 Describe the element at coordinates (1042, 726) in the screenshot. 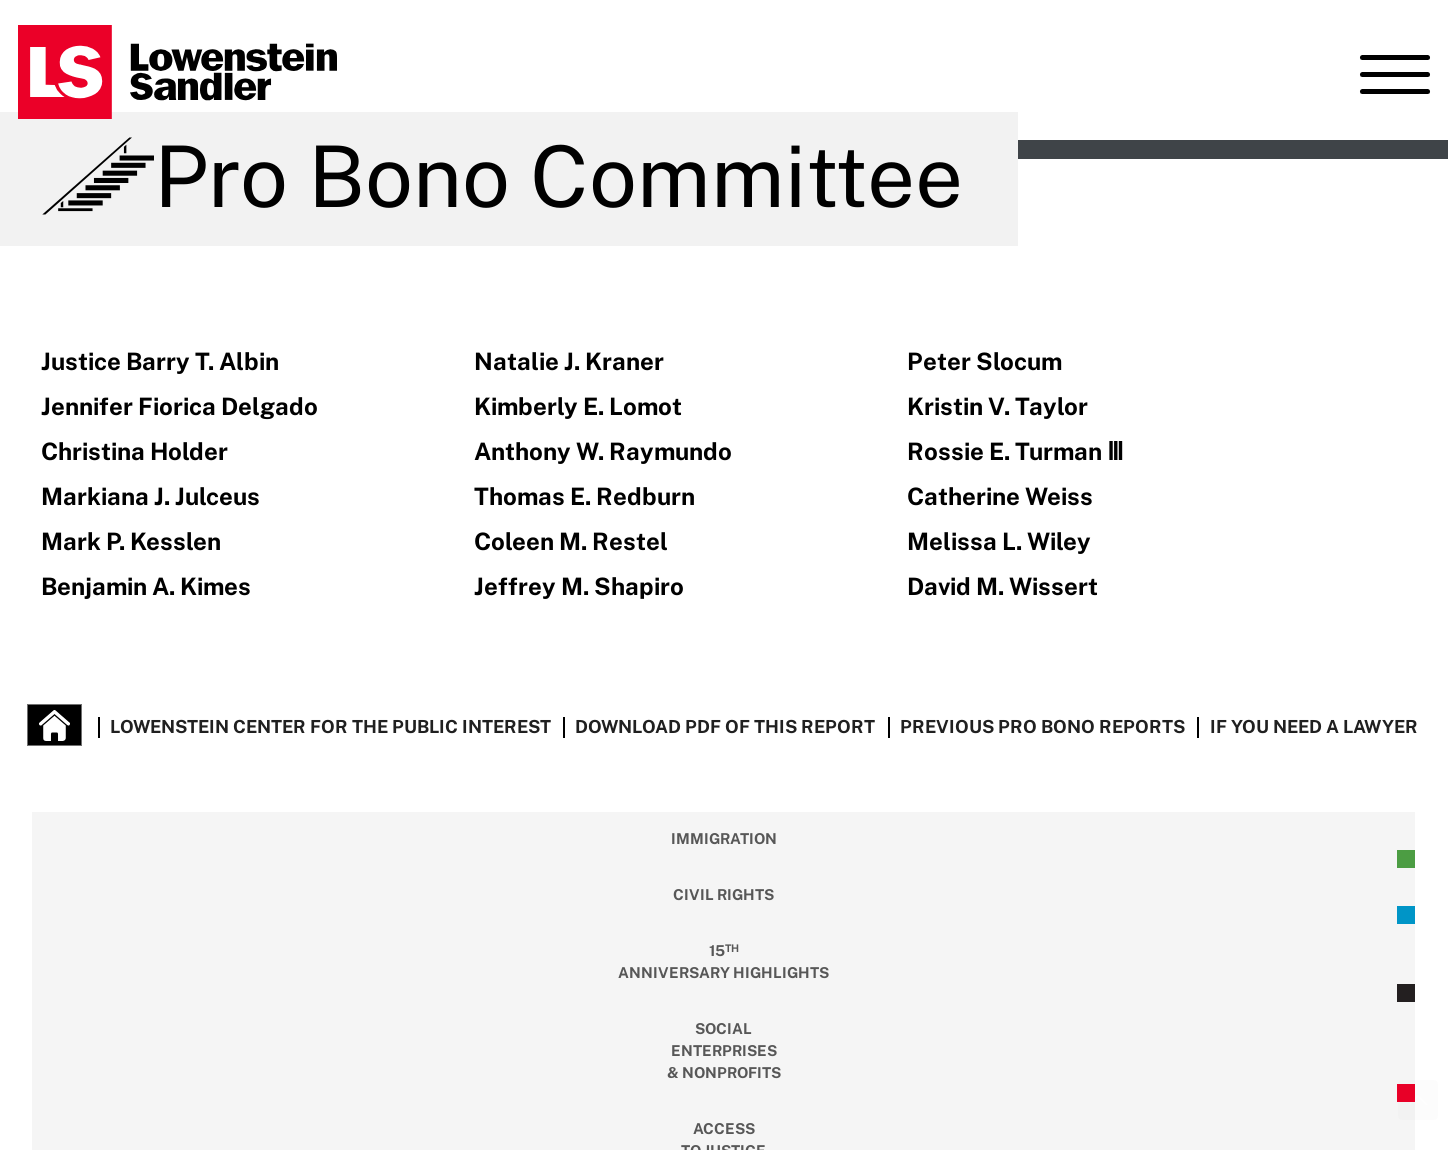

I see `Previous Pro Bono Reports` at that location.